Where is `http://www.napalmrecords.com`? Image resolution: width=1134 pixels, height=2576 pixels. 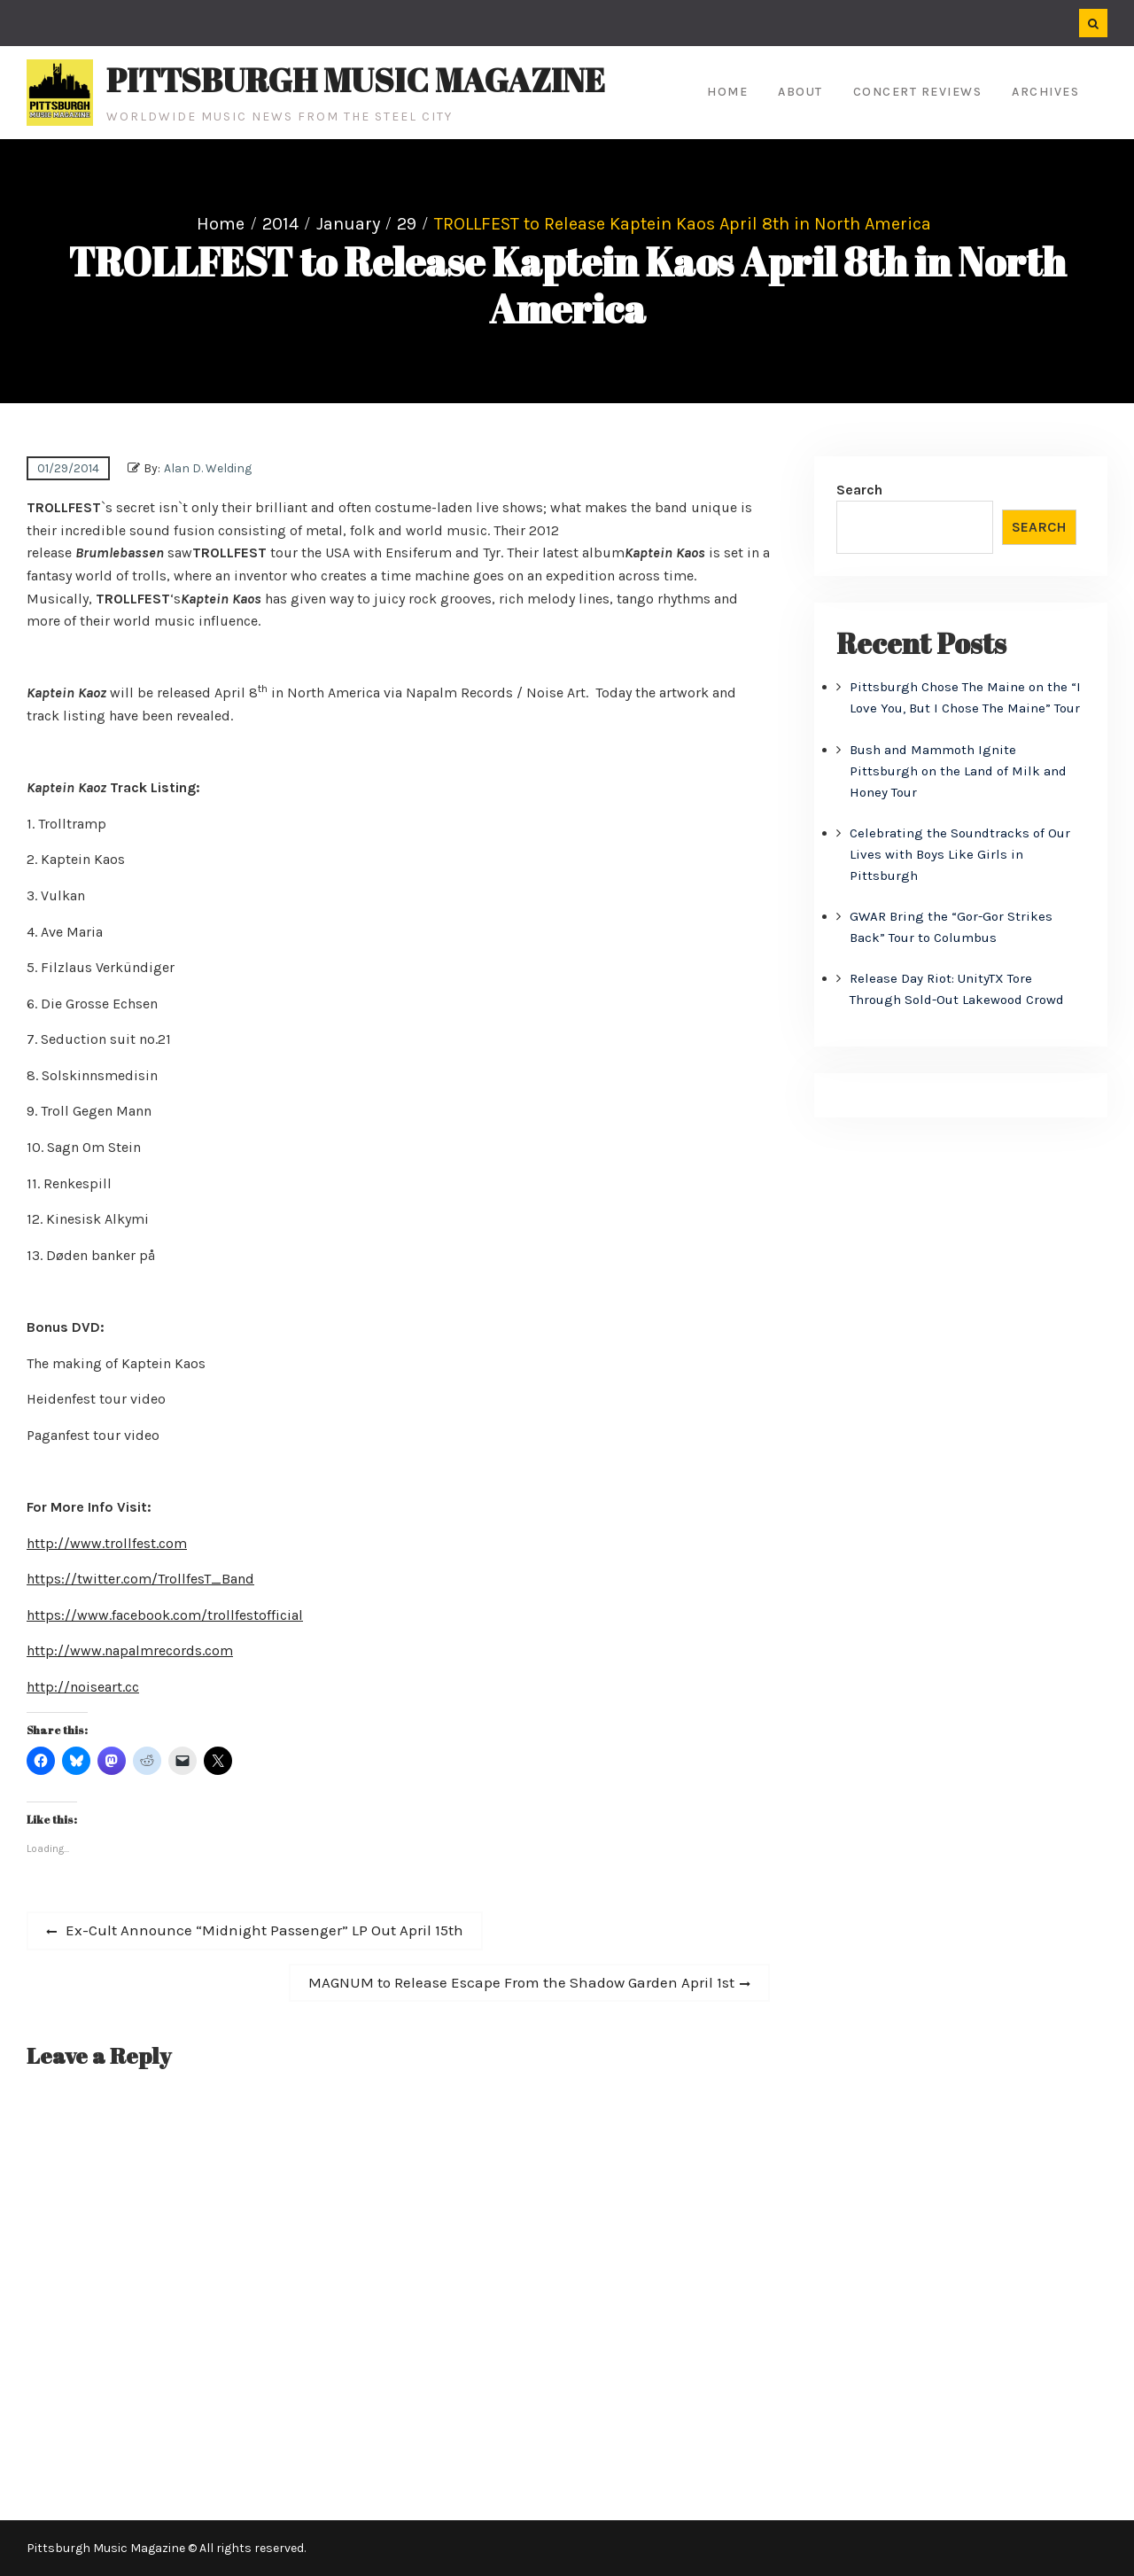 http://www.napalmrecords.com is located at coordinates (130, 1650).